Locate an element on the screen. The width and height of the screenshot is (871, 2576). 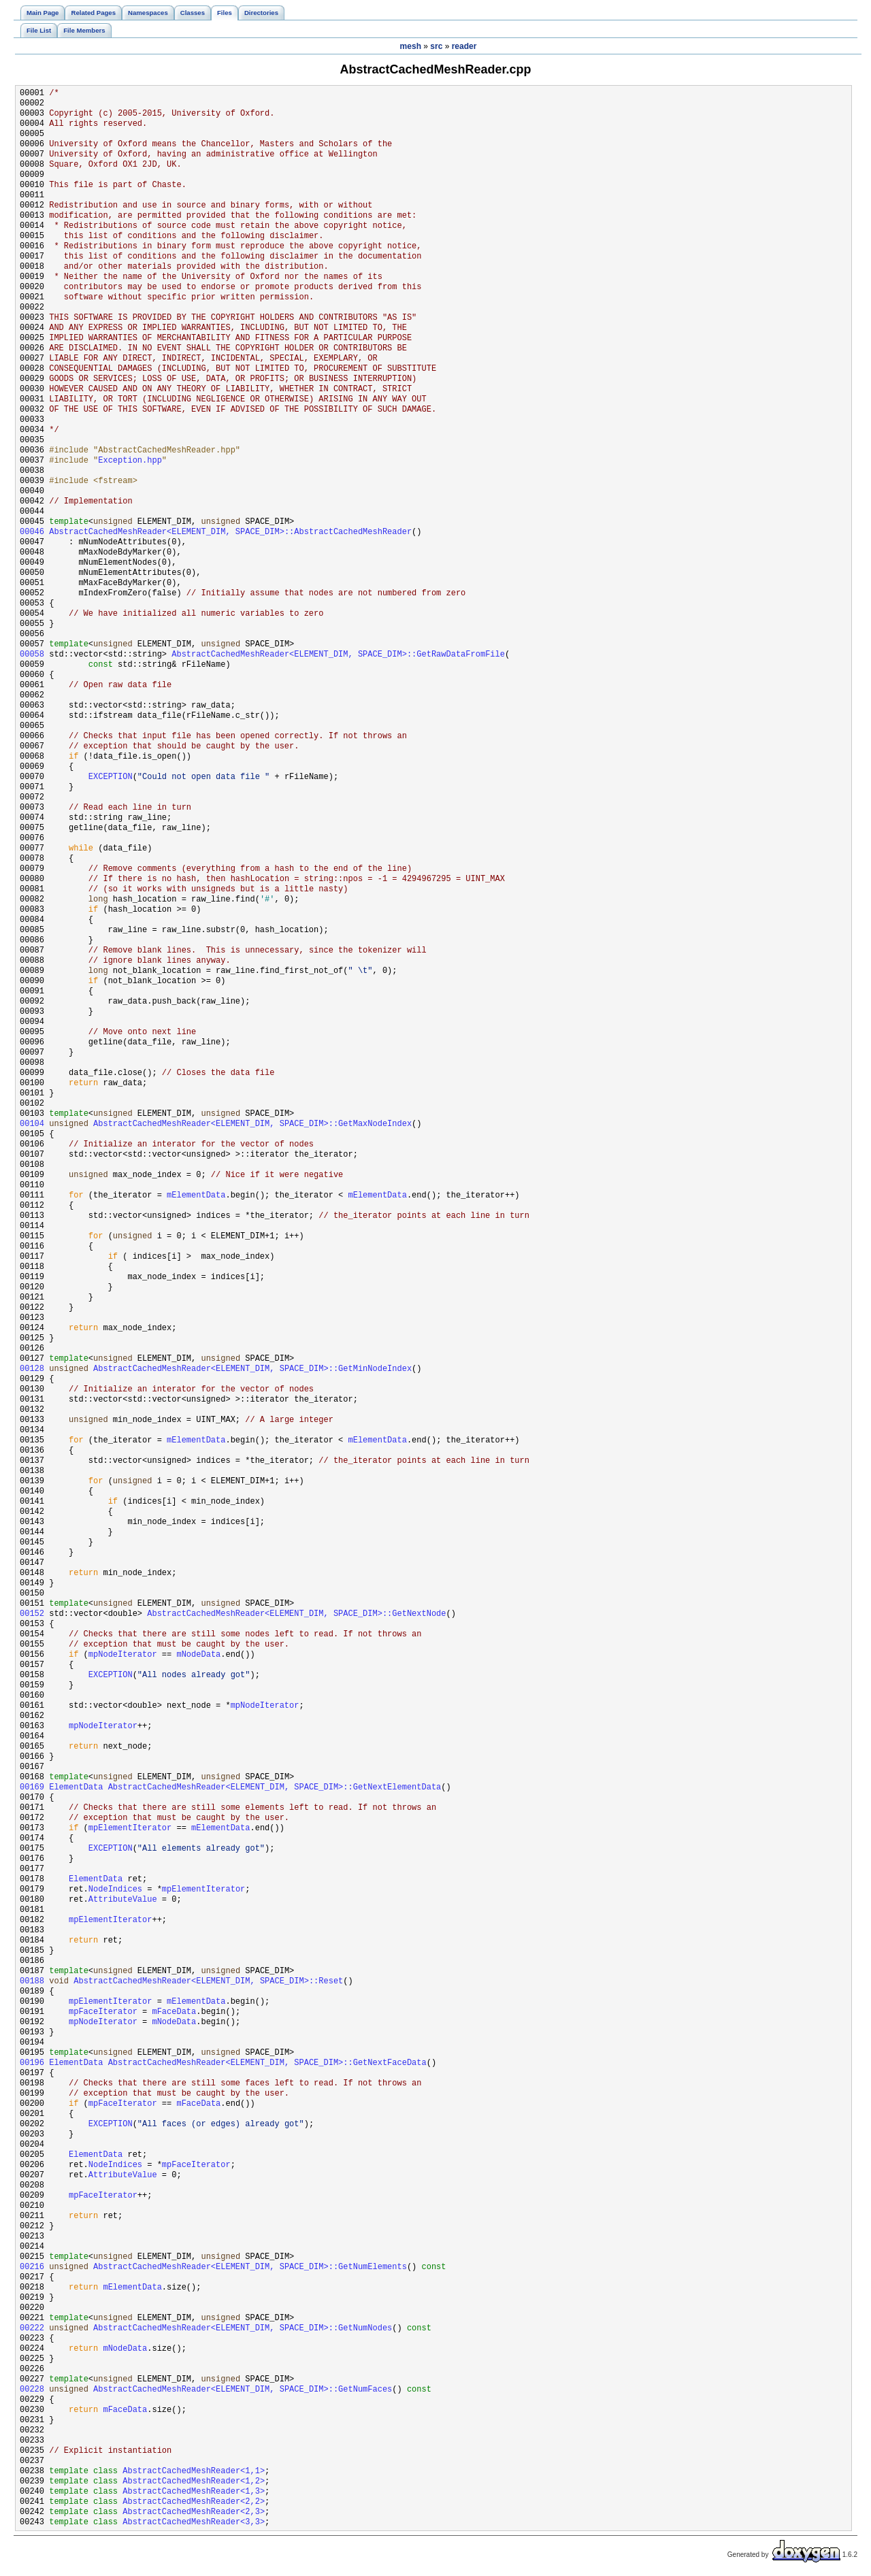
00104 is located at coordinates (32, 1124).